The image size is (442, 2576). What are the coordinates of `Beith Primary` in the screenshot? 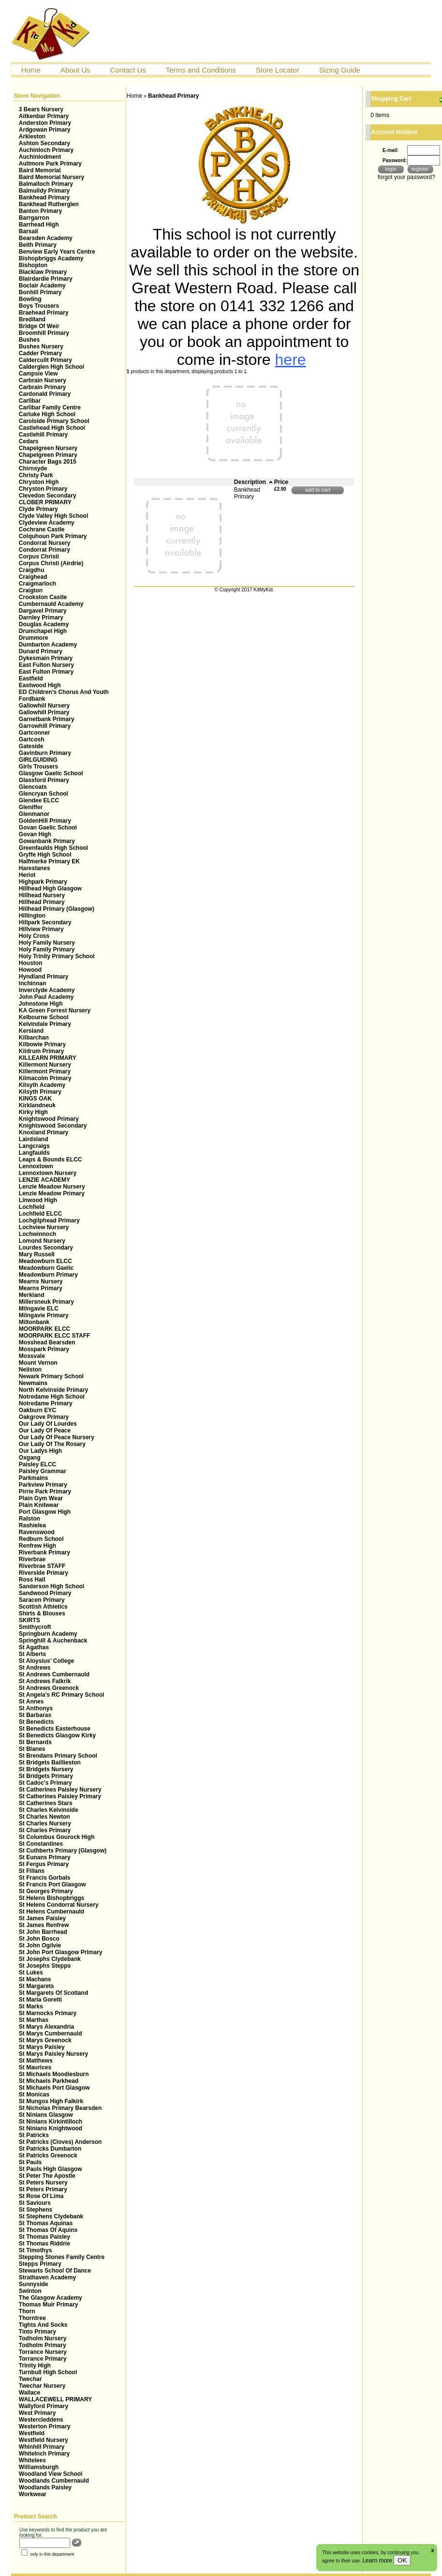 It's located at (38, 244).